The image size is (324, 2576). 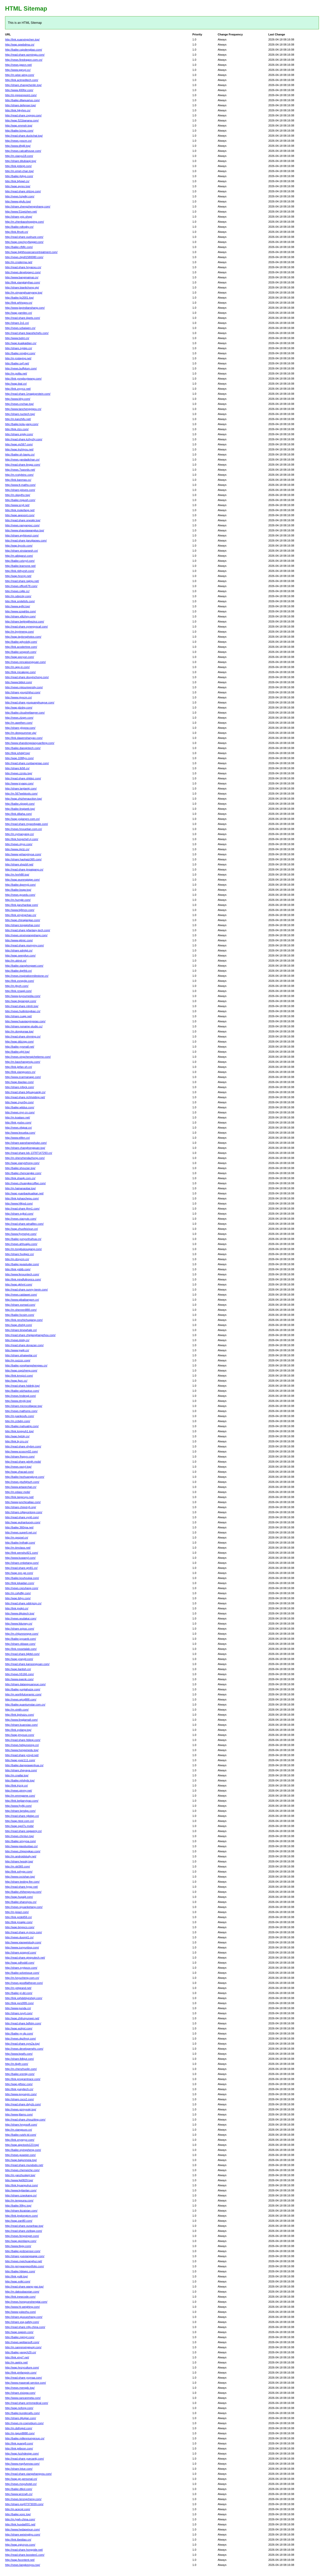 What do you see at coordinates (19, 555) in the screenshot?
I see `http://m.aibiganzi.com/` at bounding box center [19, 555].